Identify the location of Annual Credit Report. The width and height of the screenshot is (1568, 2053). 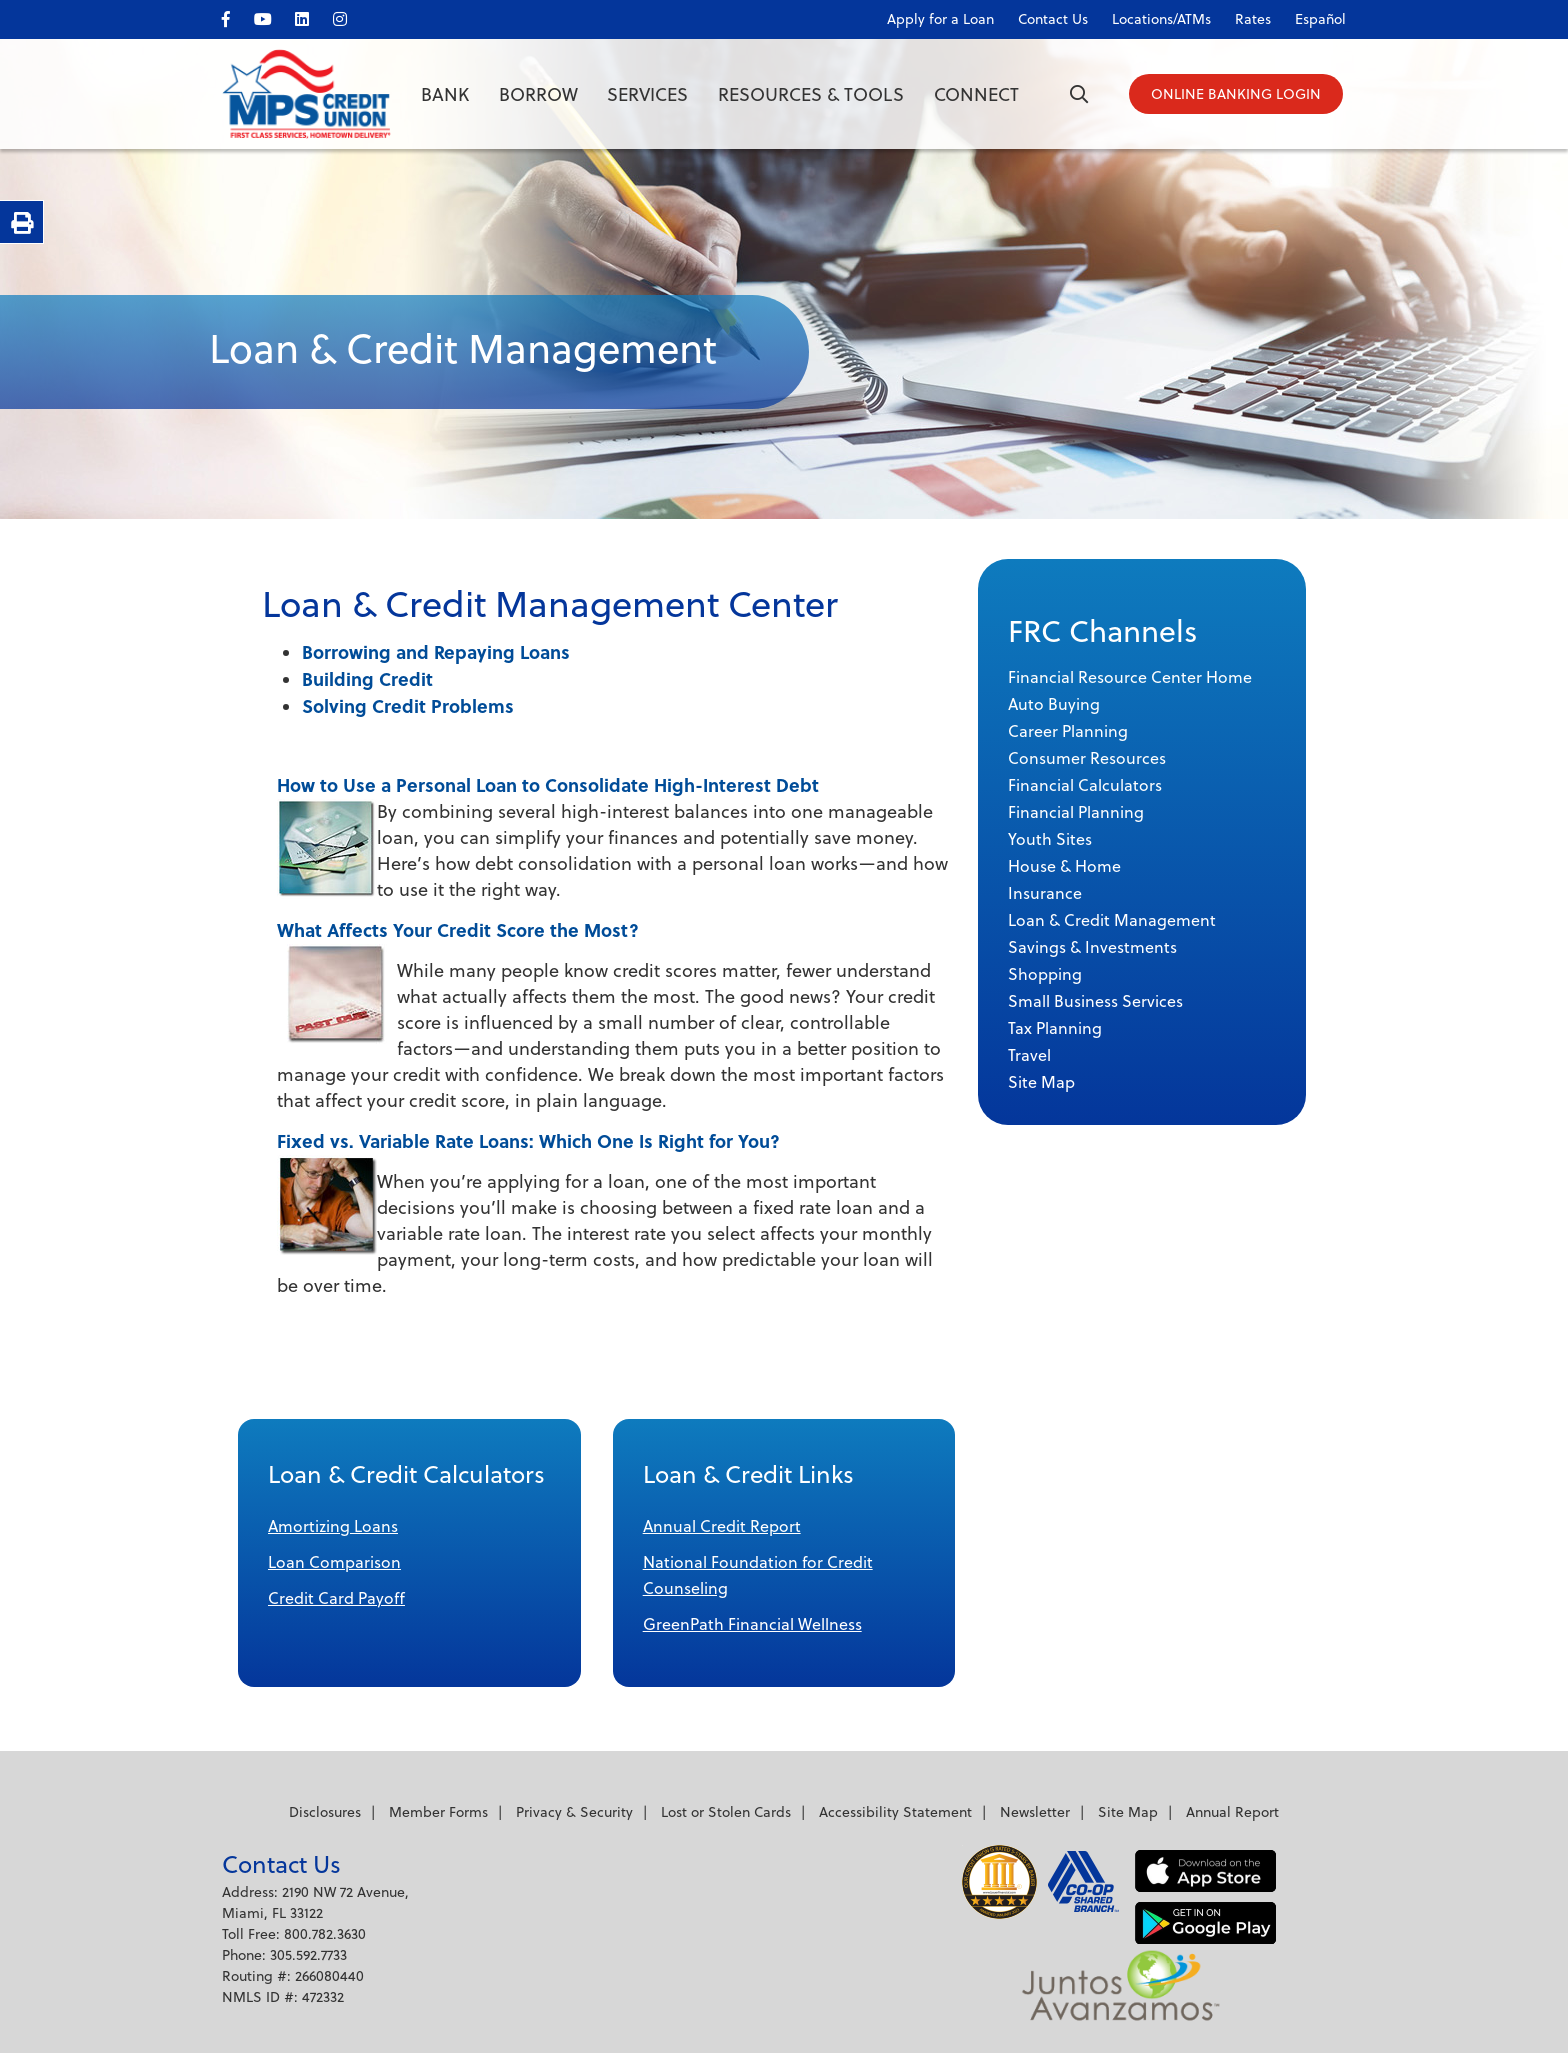
(722, 1526).